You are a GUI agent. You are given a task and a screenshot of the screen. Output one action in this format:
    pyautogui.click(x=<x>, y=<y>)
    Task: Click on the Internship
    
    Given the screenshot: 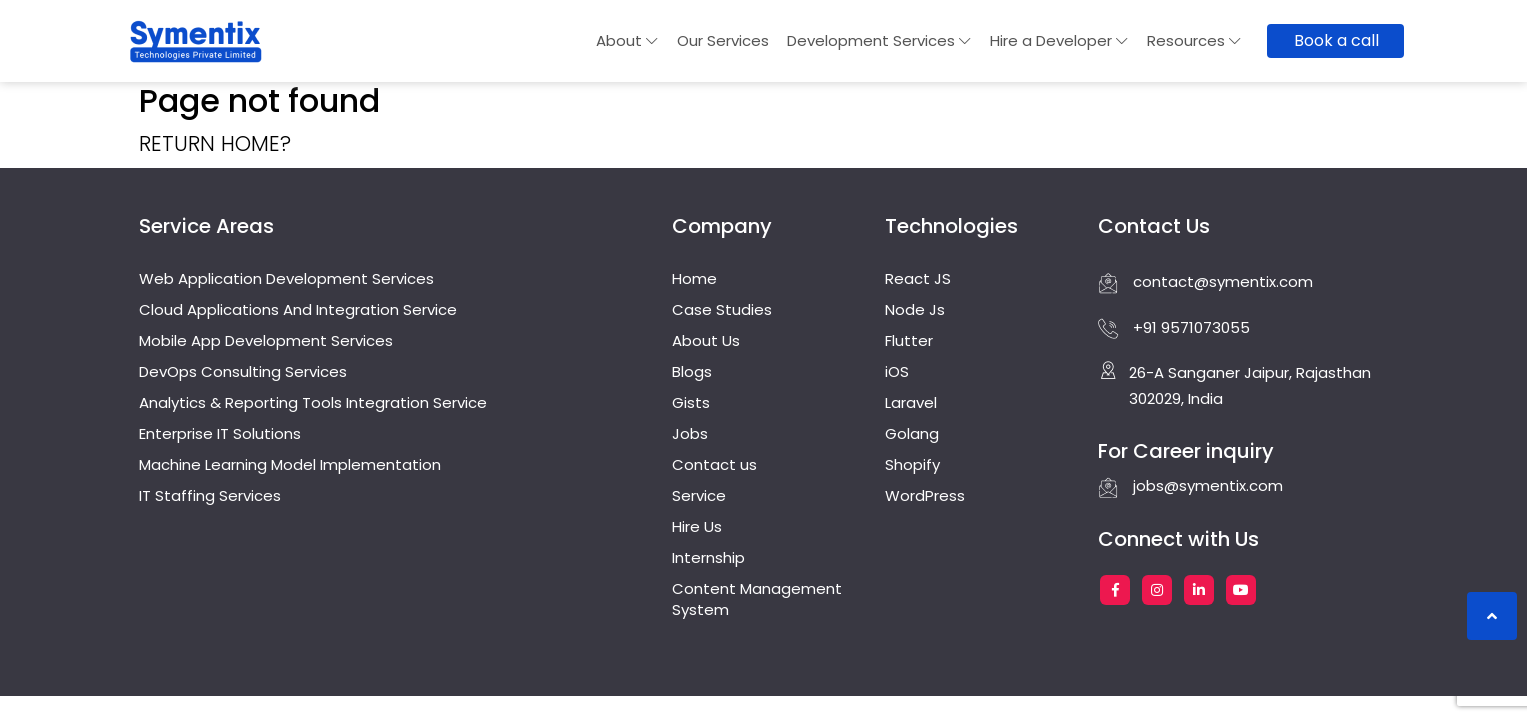 What is the action you would take?
    pyautogui.click(x=708, y=557)
    